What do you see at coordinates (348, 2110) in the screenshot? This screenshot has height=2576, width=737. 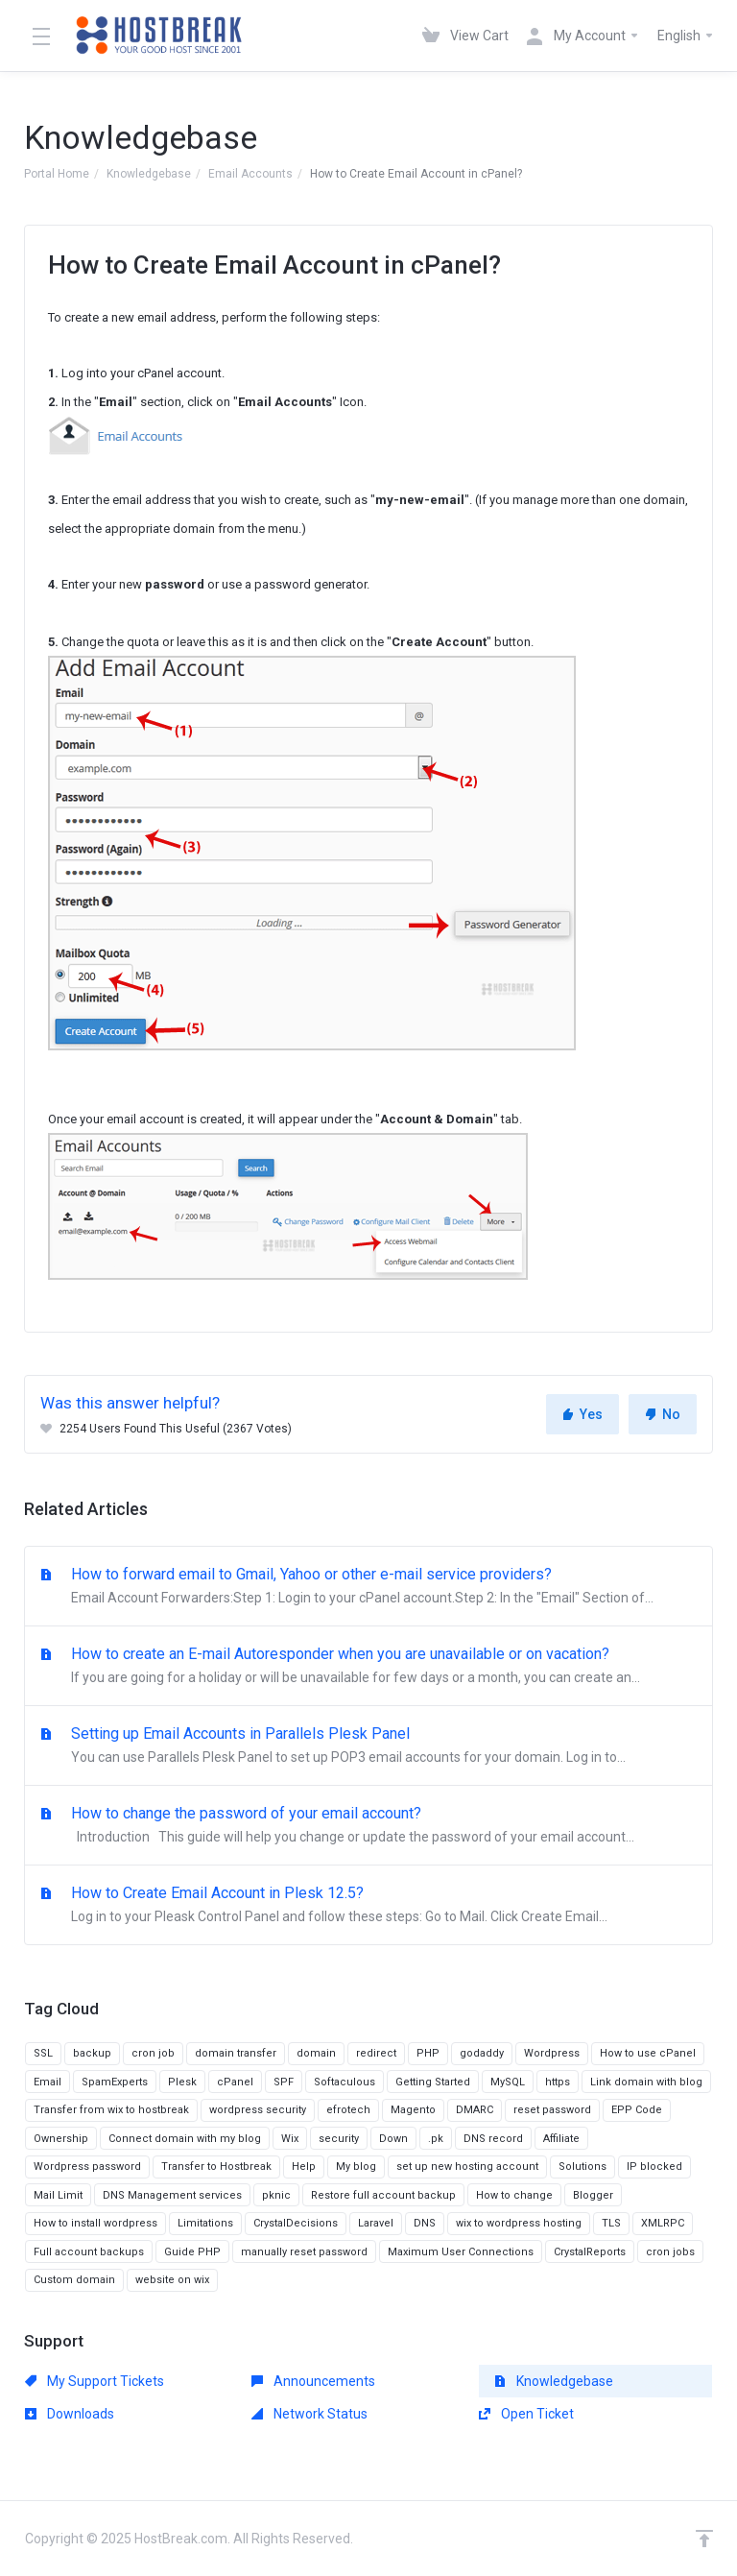 I see `efrotech` at bounding box center [348, 2110].